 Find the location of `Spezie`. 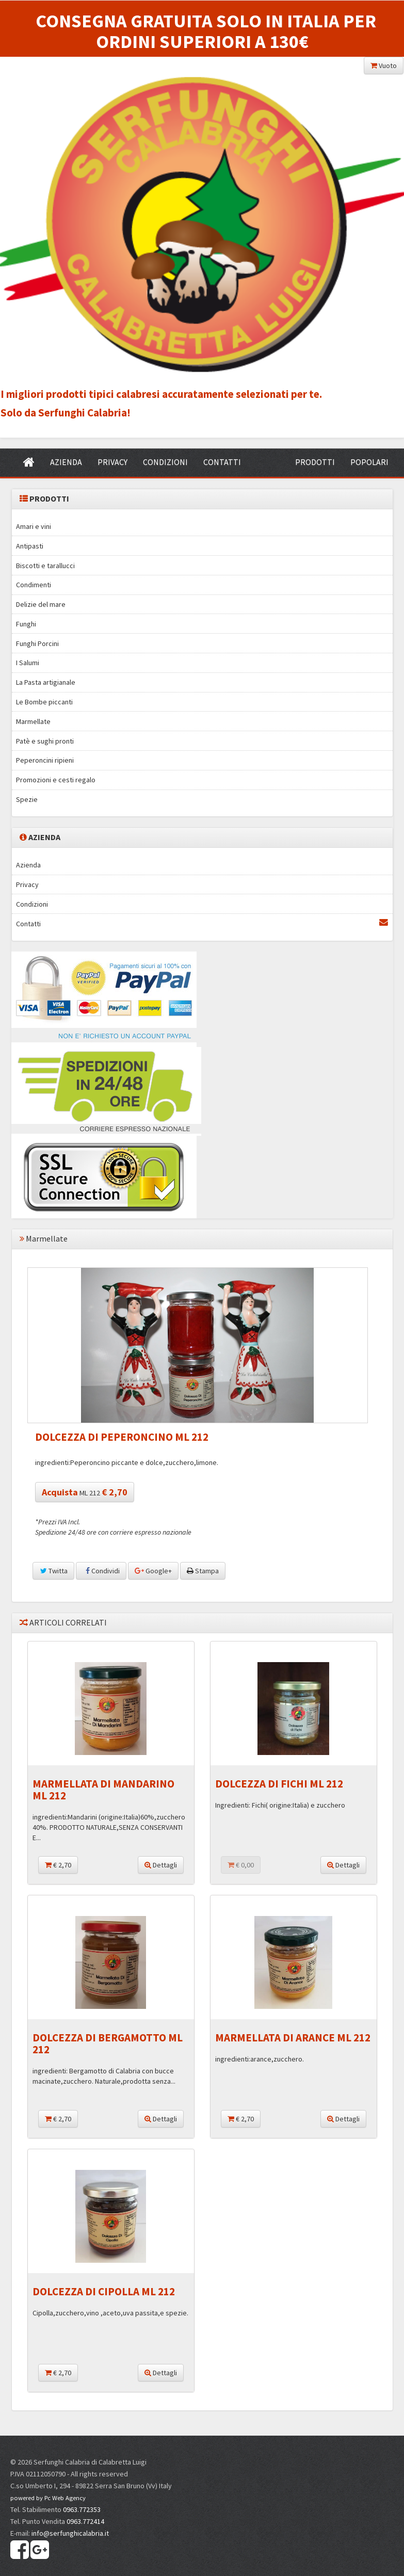

Spezie is located at coordinates (27, 799).